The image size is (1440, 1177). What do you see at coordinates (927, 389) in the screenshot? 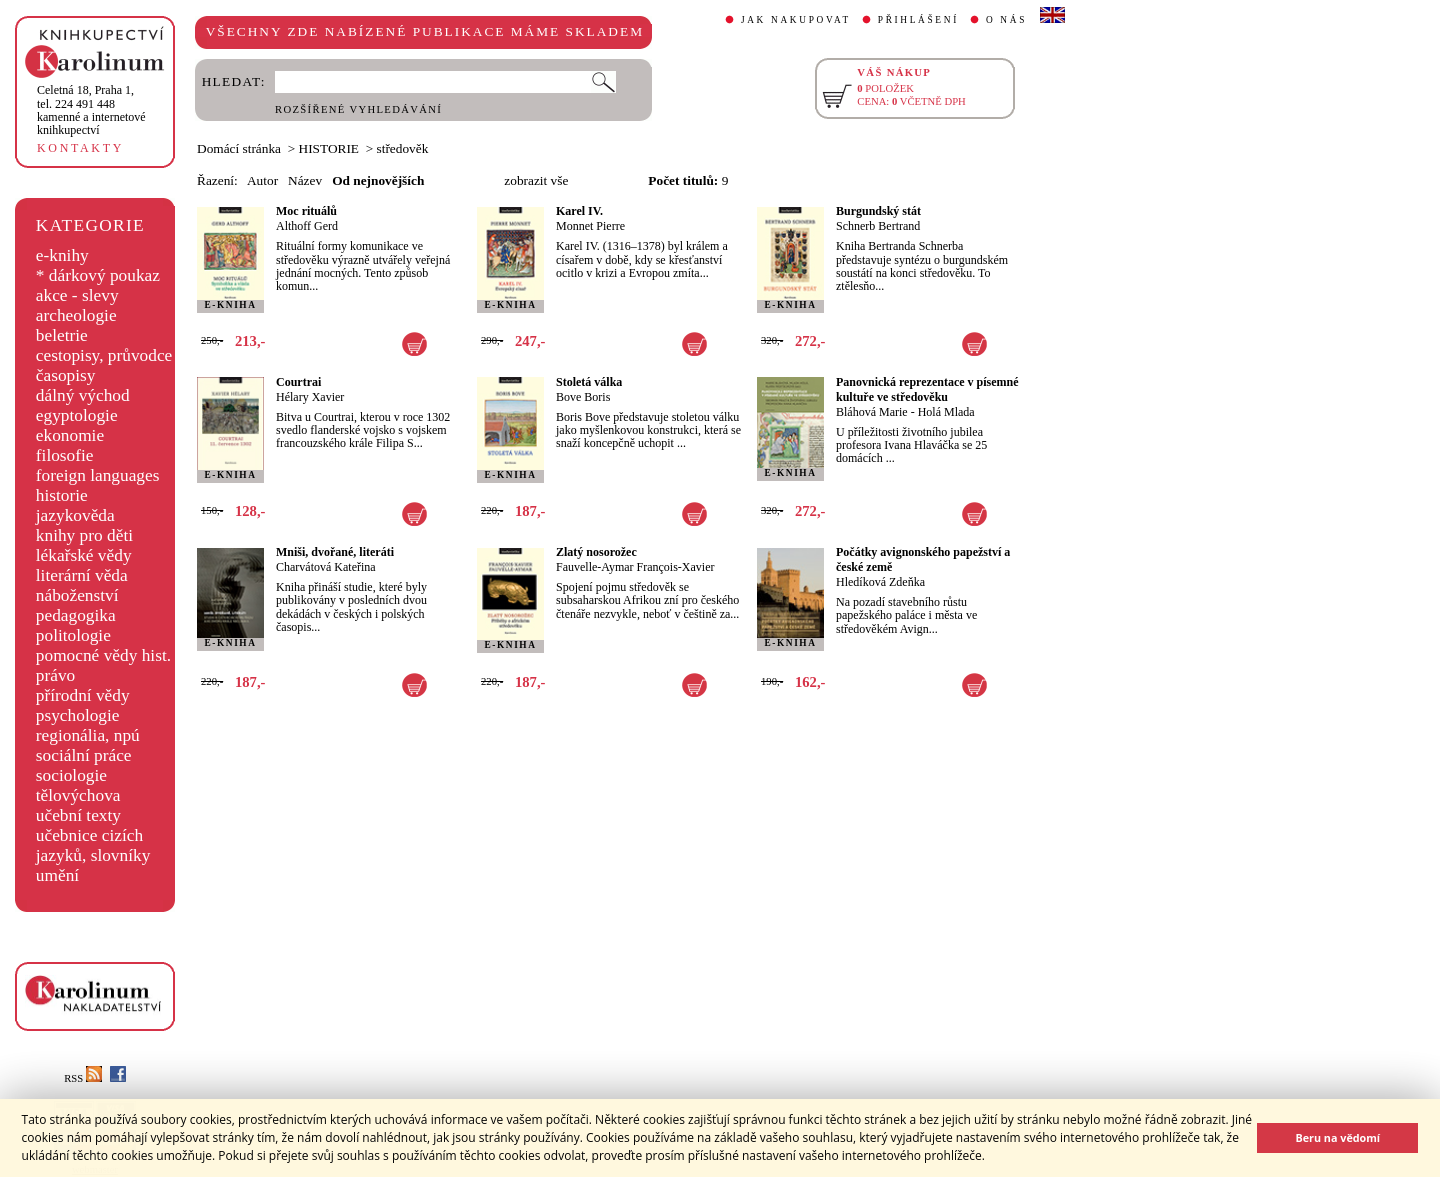
I see `Panovnická reprezentace v písemné kultuře ve středověku` at bounding box center [927, 389].